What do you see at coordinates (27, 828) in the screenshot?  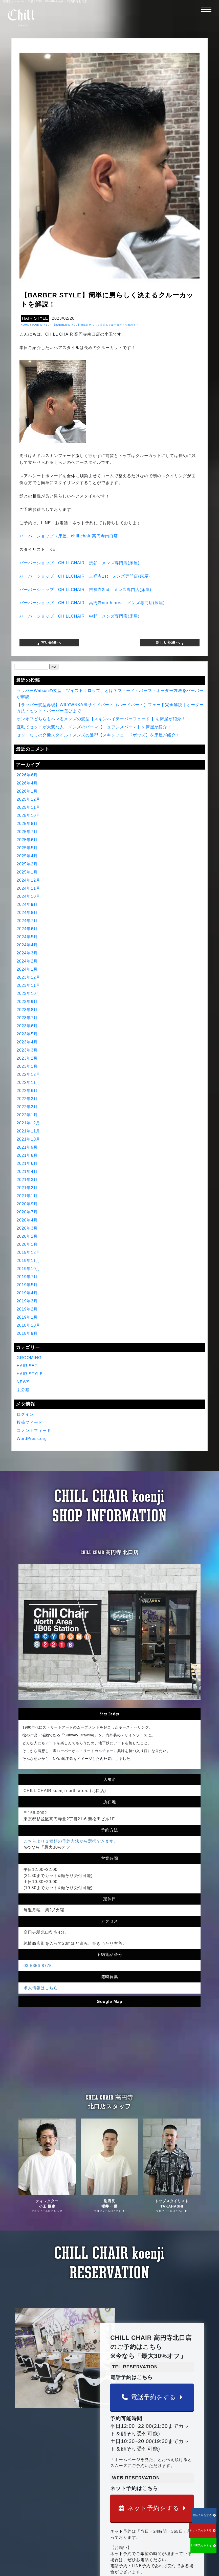 I see `2025年7月` at bounding box center [27, 828].